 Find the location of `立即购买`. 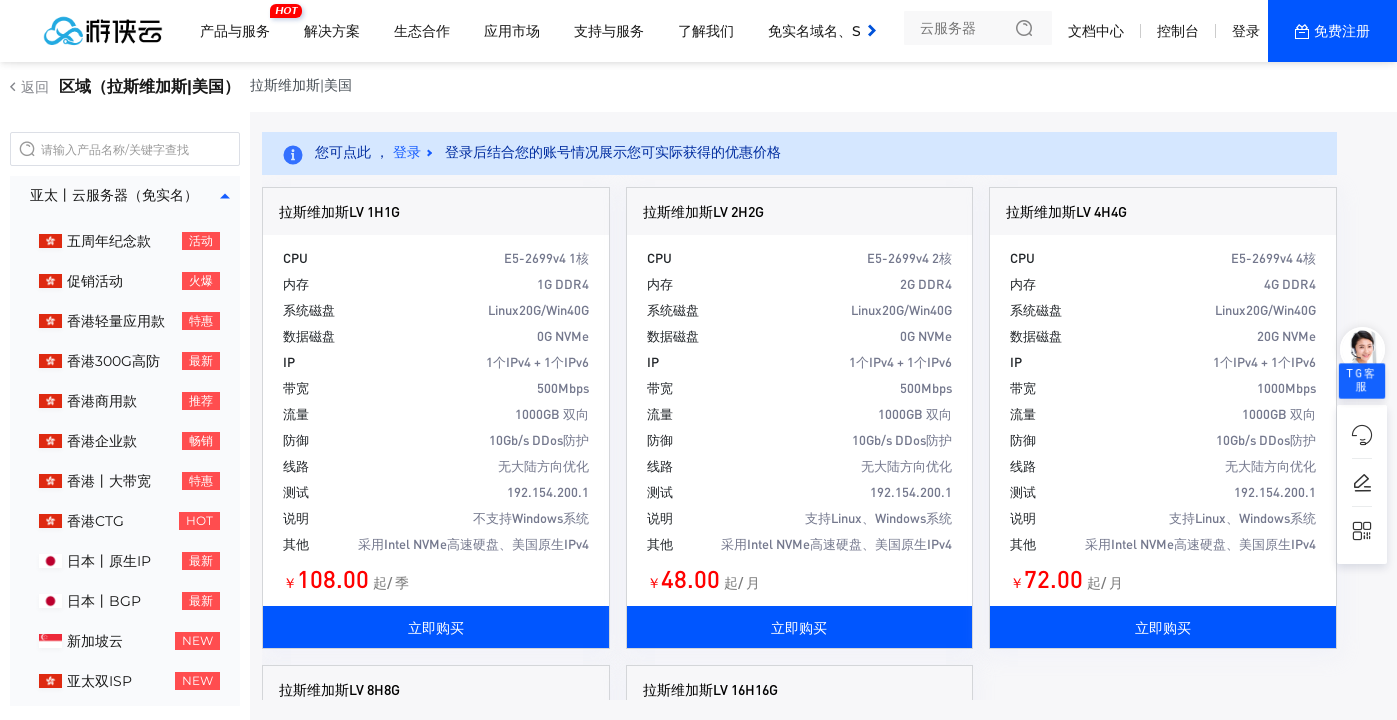

立即购买 is located at coordinates (436, 627).